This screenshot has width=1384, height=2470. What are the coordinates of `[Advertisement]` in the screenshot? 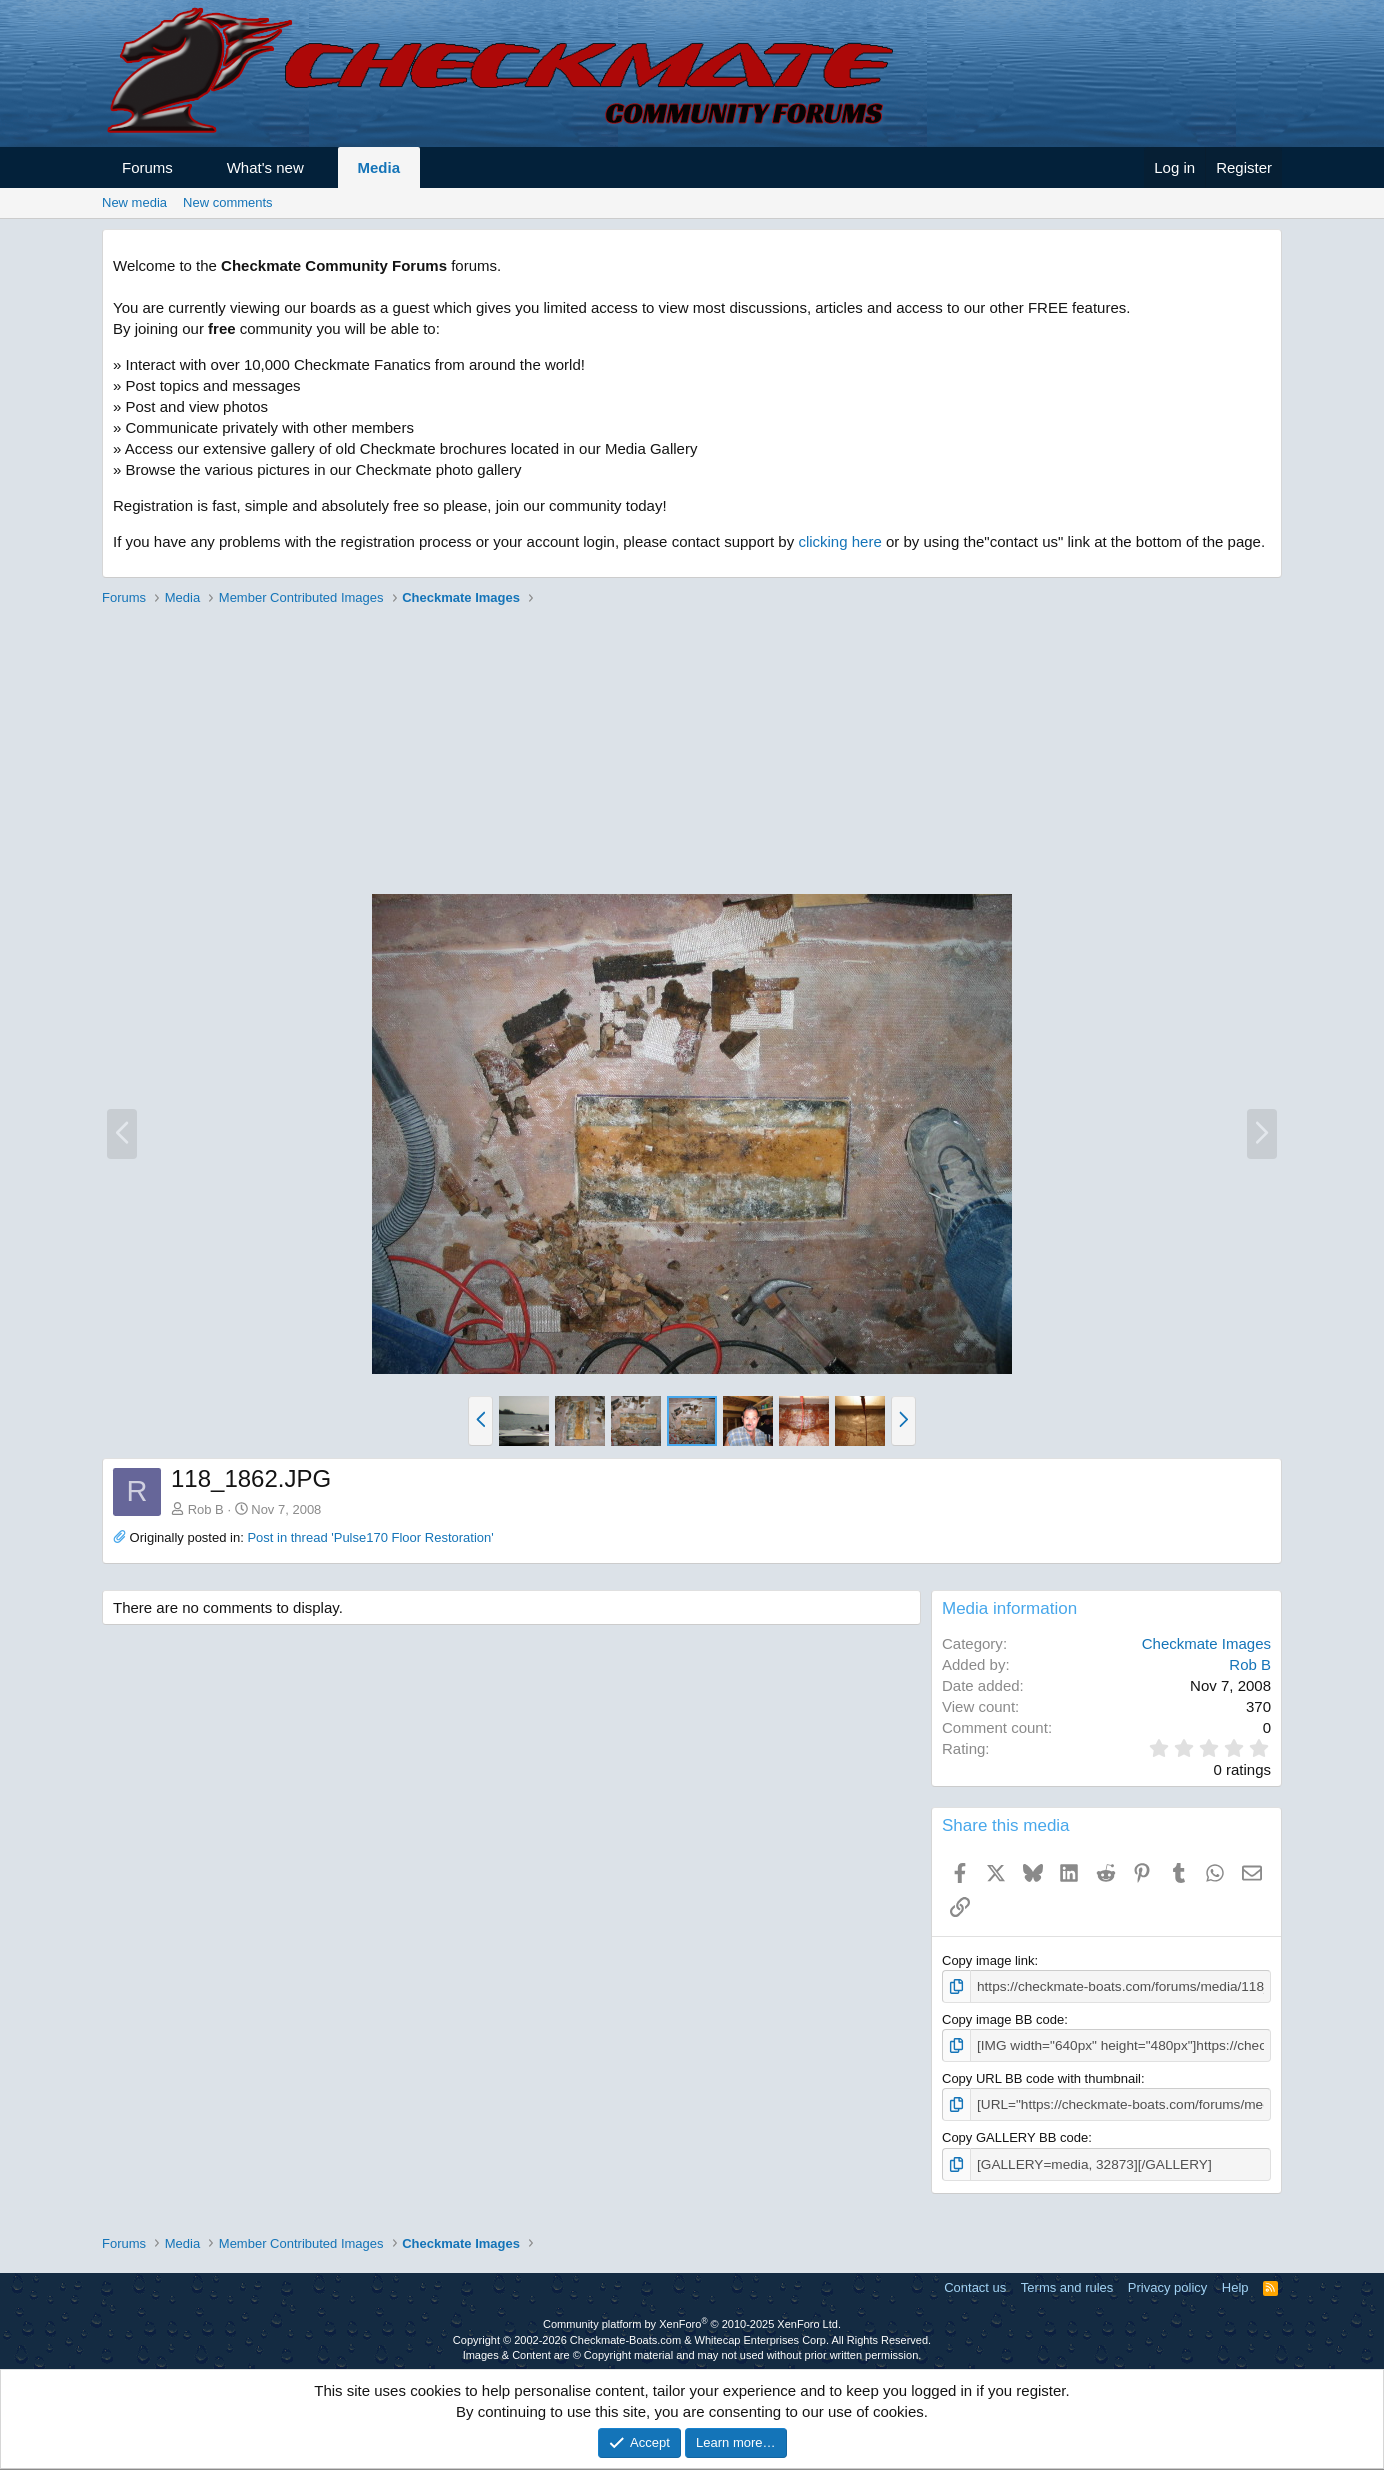 It's located at (692, 753).